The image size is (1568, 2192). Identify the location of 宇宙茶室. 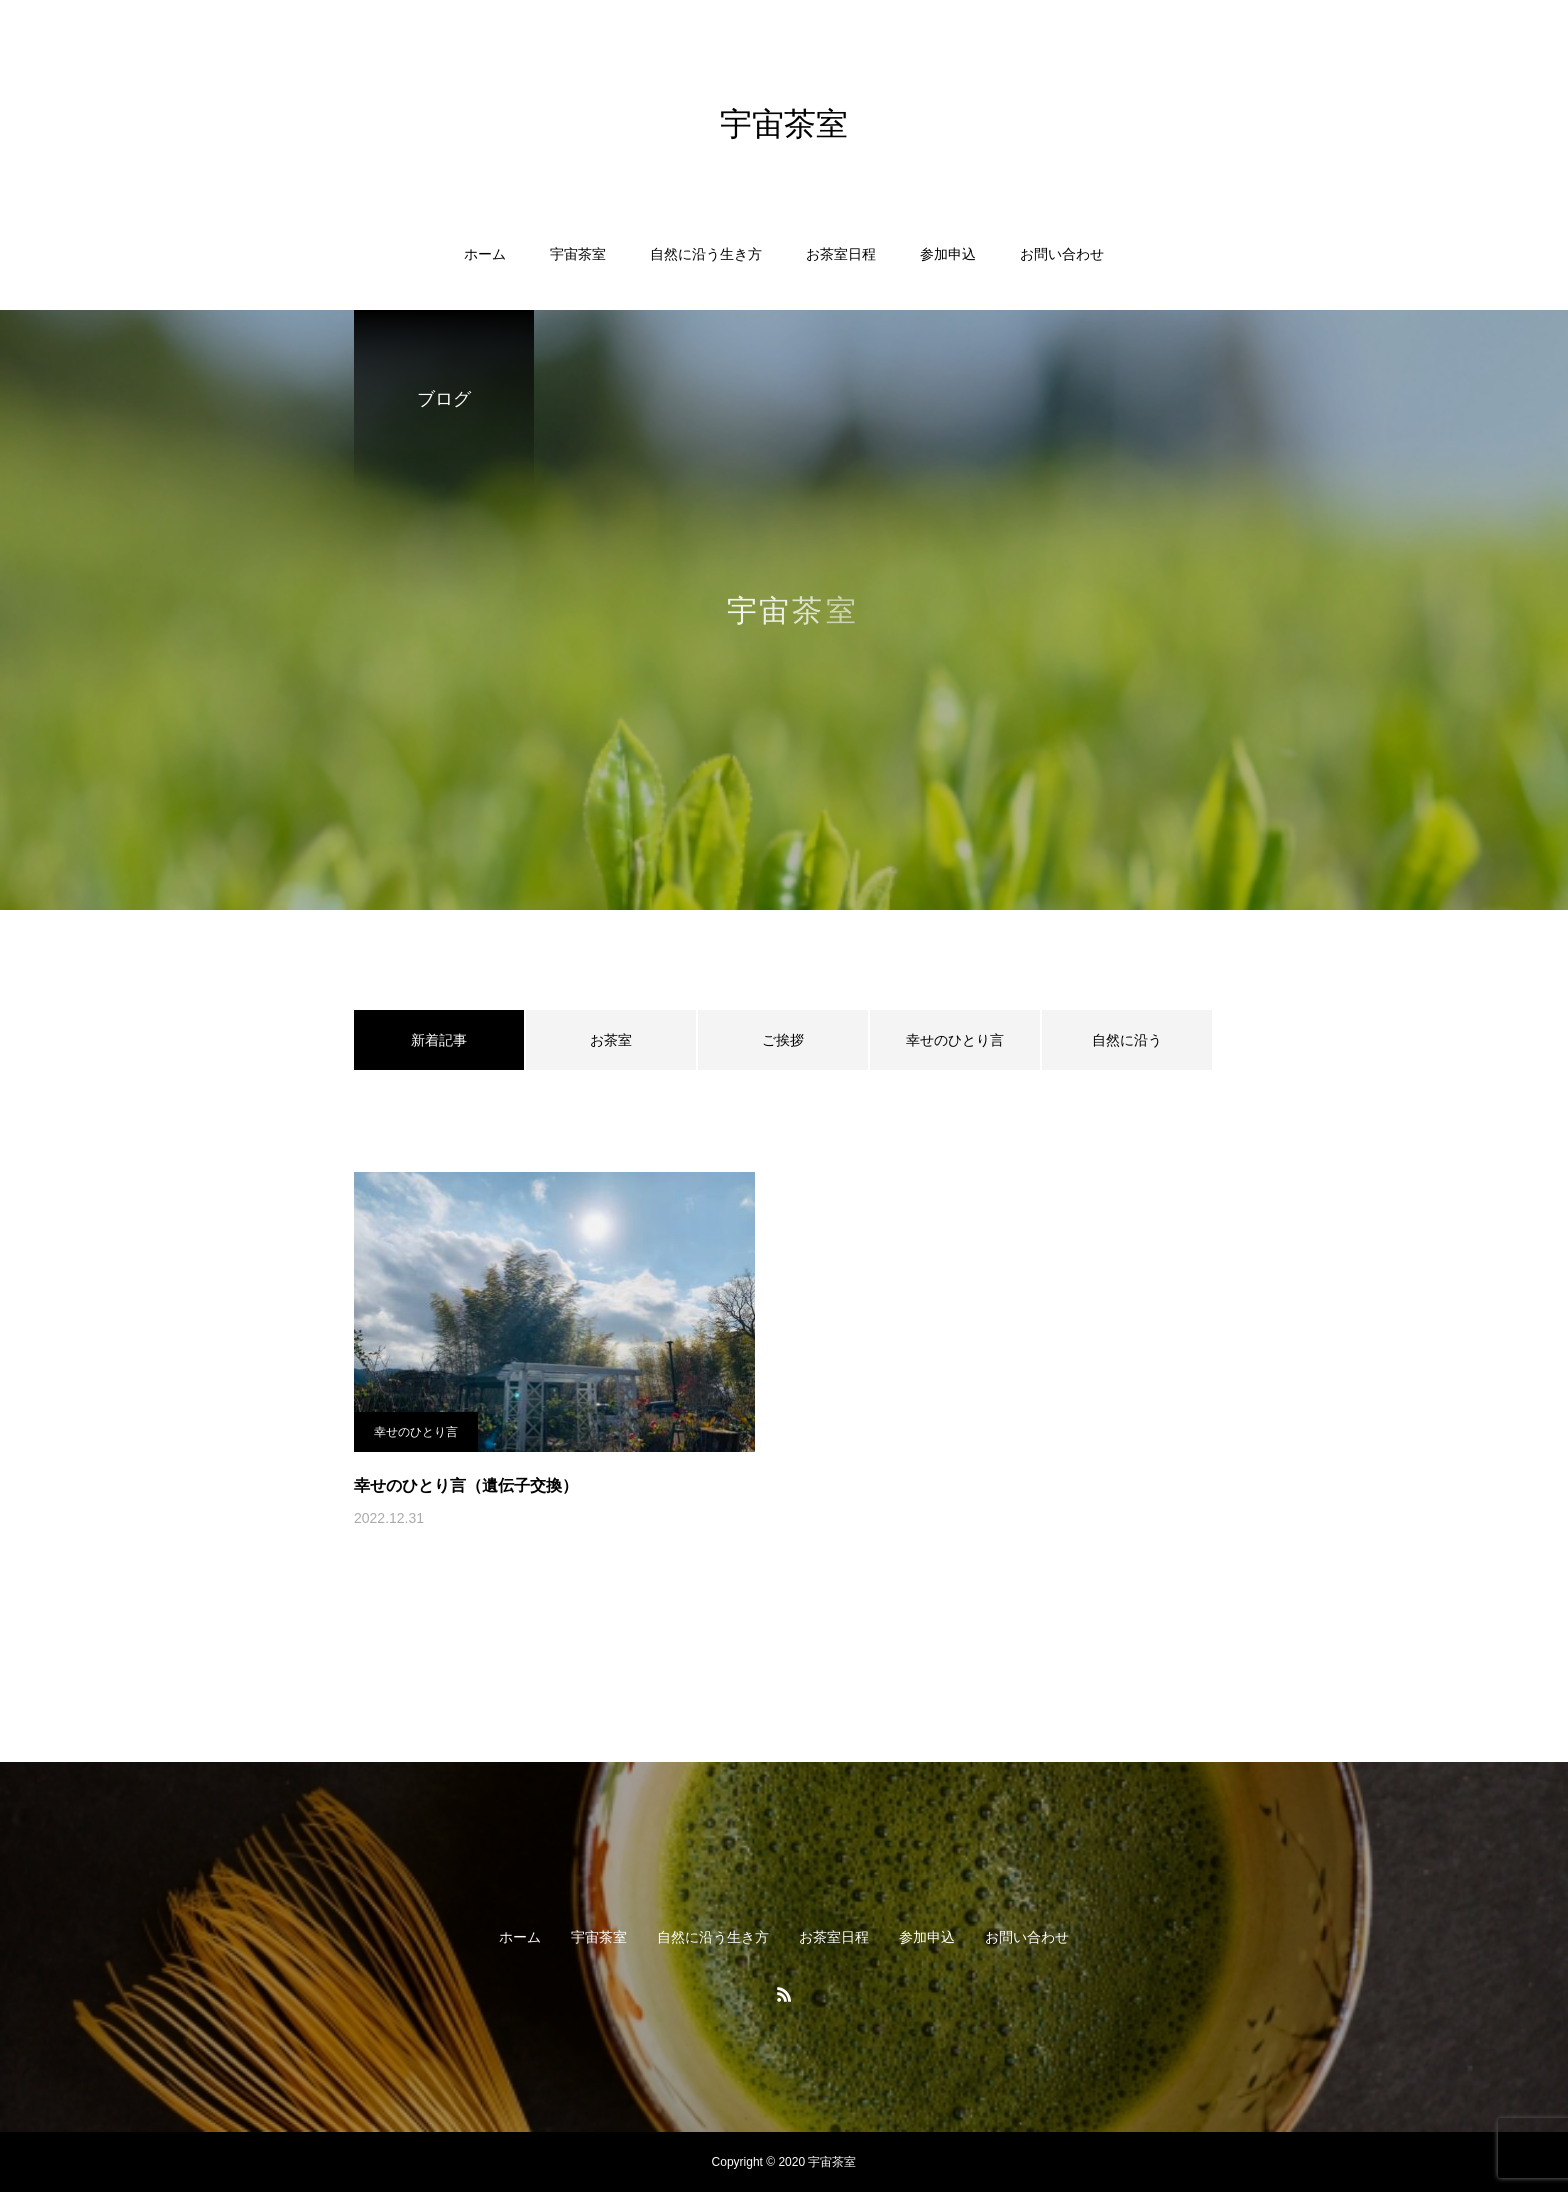
(578, 254).